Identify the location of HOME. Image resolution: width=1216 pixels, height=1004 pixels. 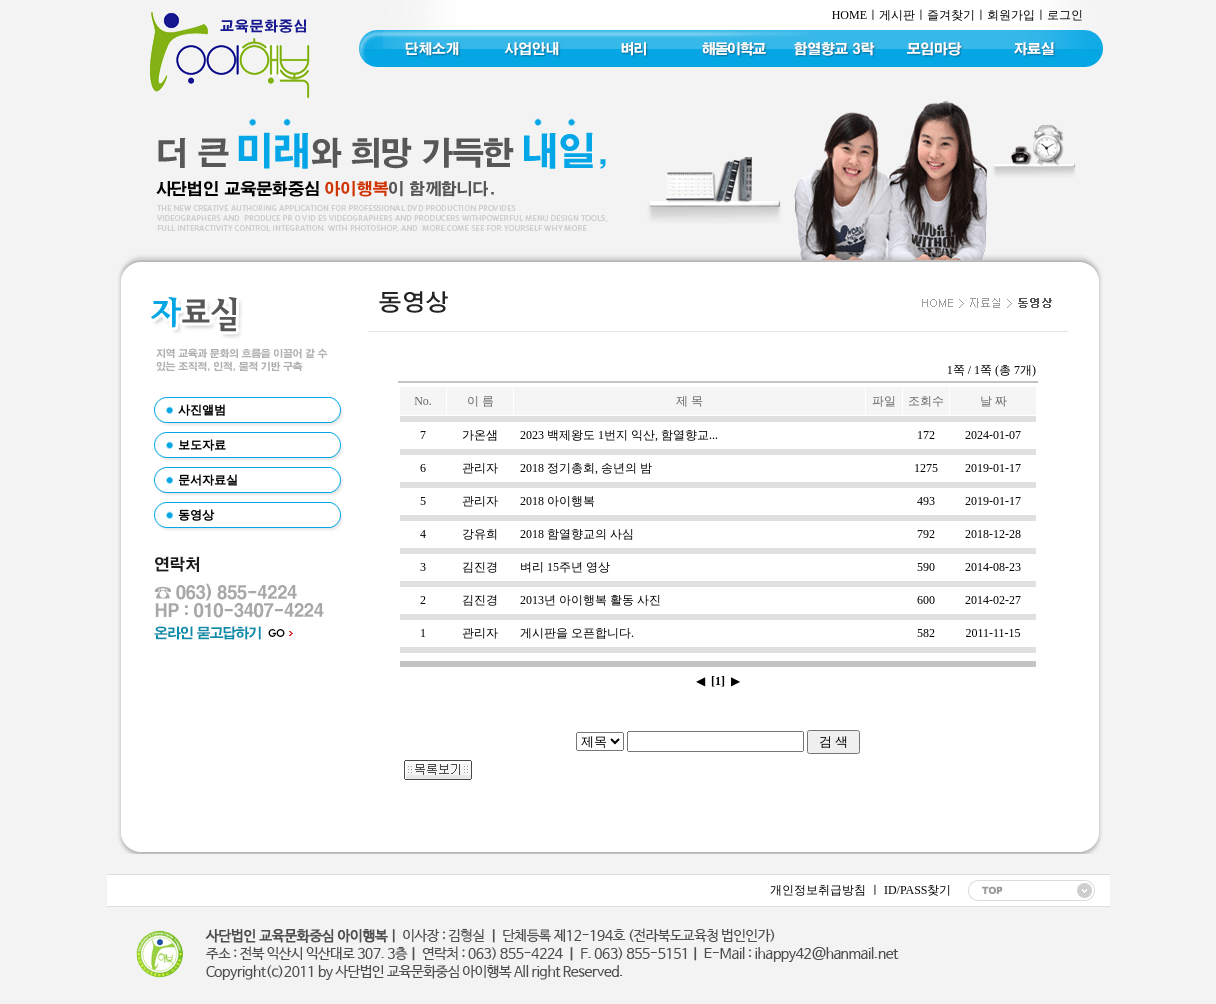
(849, 15).